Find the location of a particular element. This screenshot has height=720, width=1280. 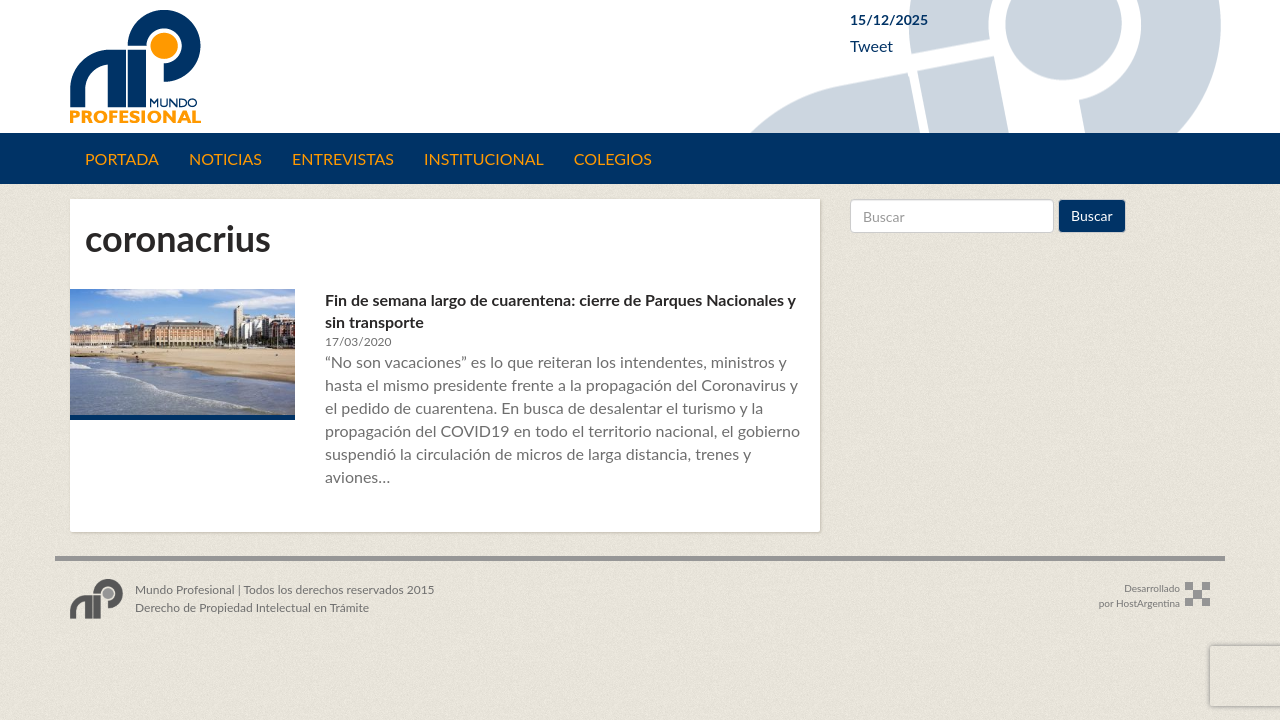

Entrevistas is located at coordinates (343, 158).